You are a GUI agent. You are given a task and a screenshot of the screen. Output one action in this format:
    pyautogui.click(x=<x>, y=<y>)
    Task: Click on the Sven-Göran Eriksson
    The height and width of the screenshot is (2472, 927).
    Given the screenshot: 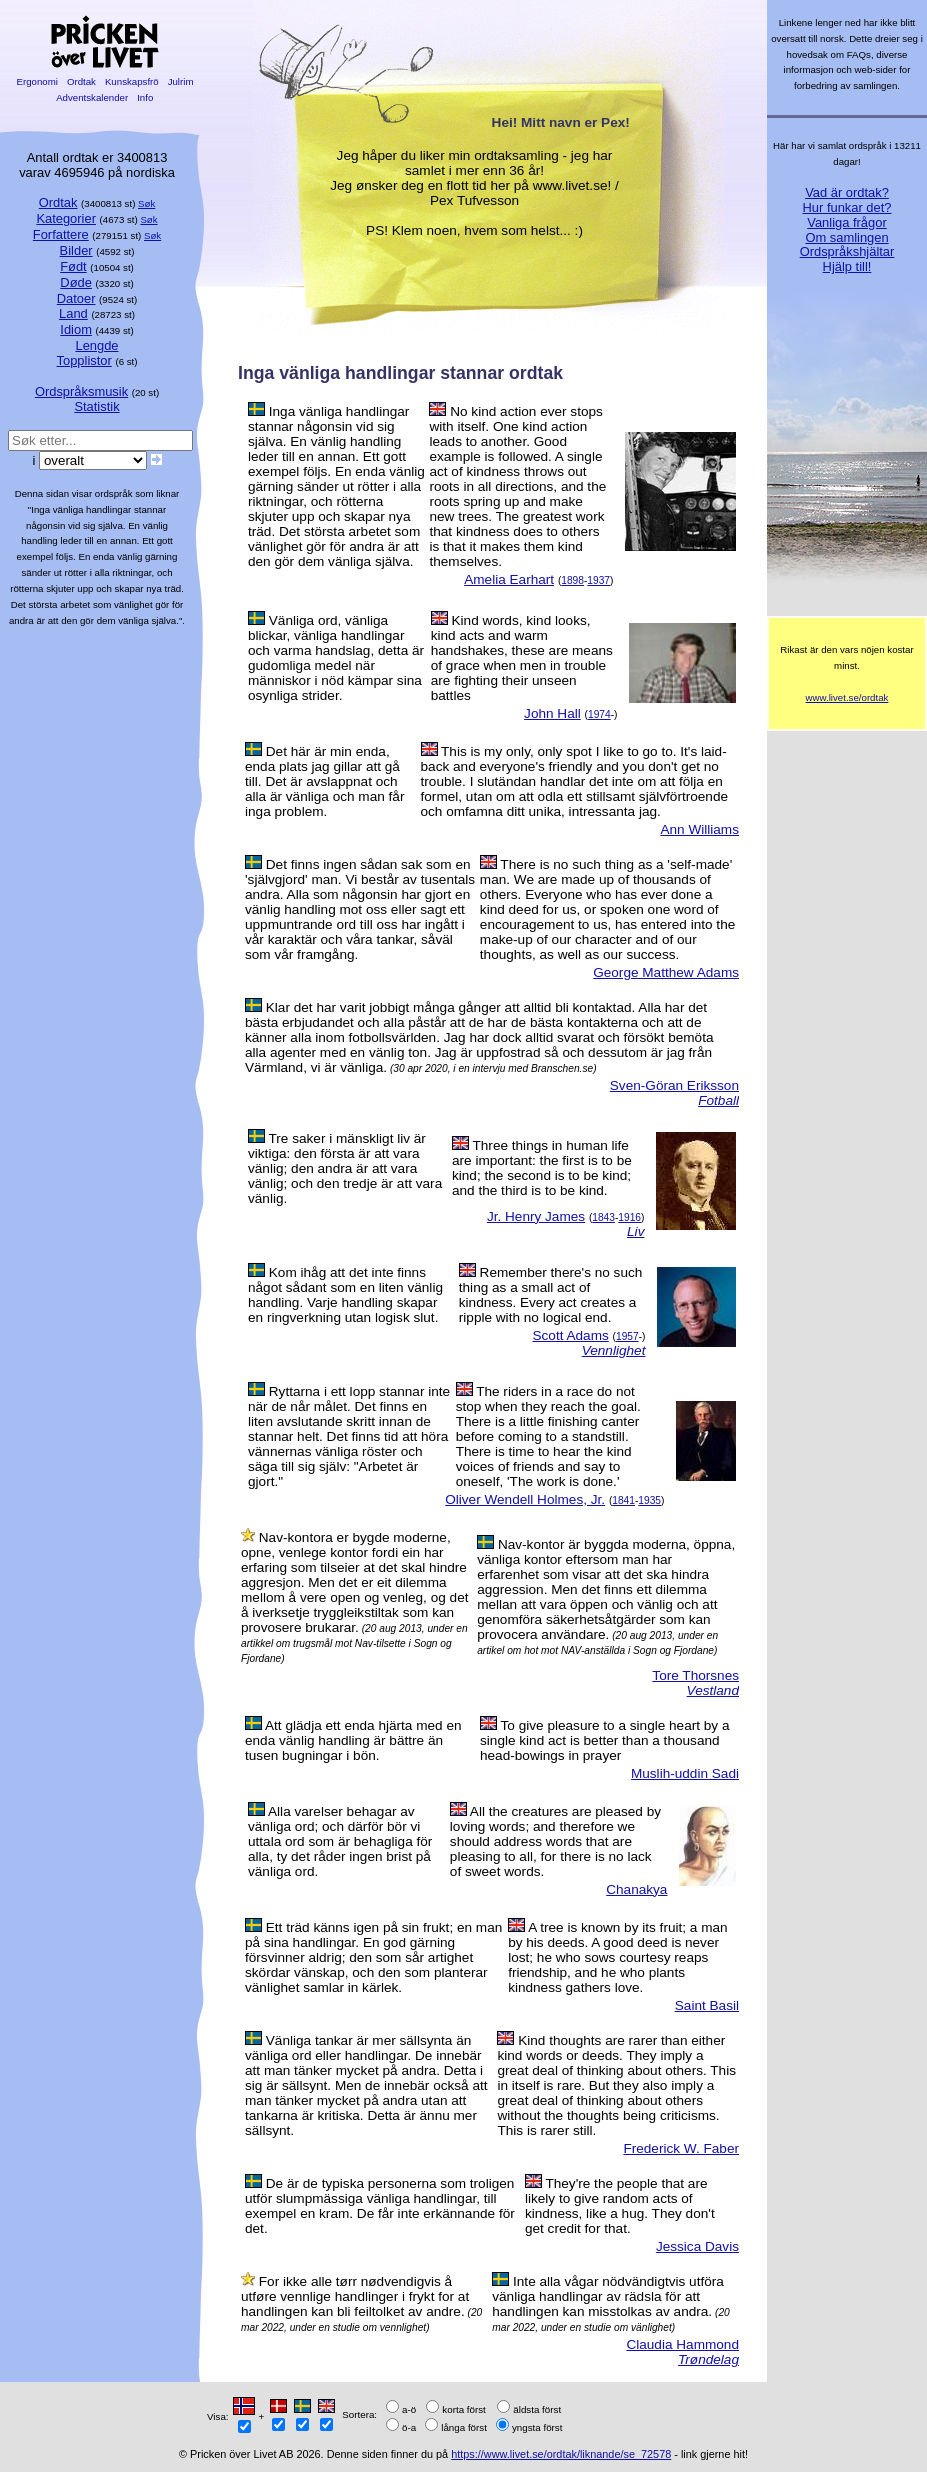 What is the action you would take?
    pyautogui.click(x=674, y=1085)
    